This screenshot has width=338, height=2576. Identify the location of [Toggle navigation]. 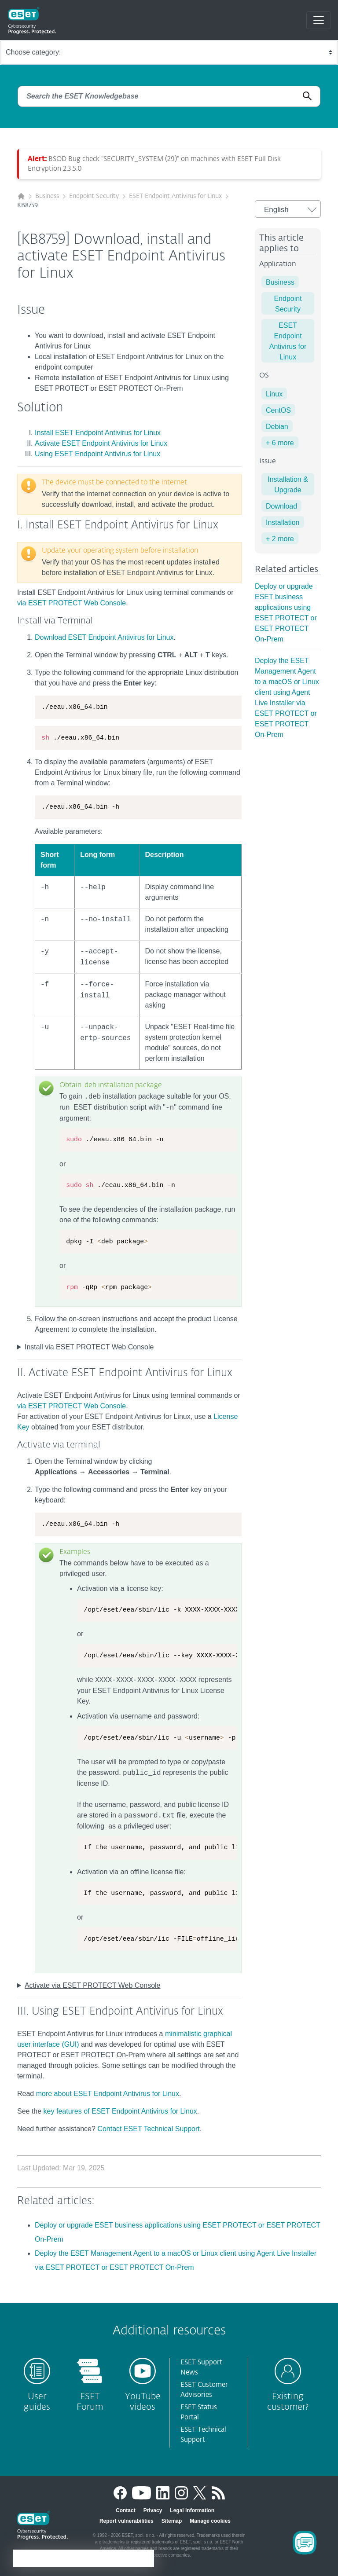
(318, 20).